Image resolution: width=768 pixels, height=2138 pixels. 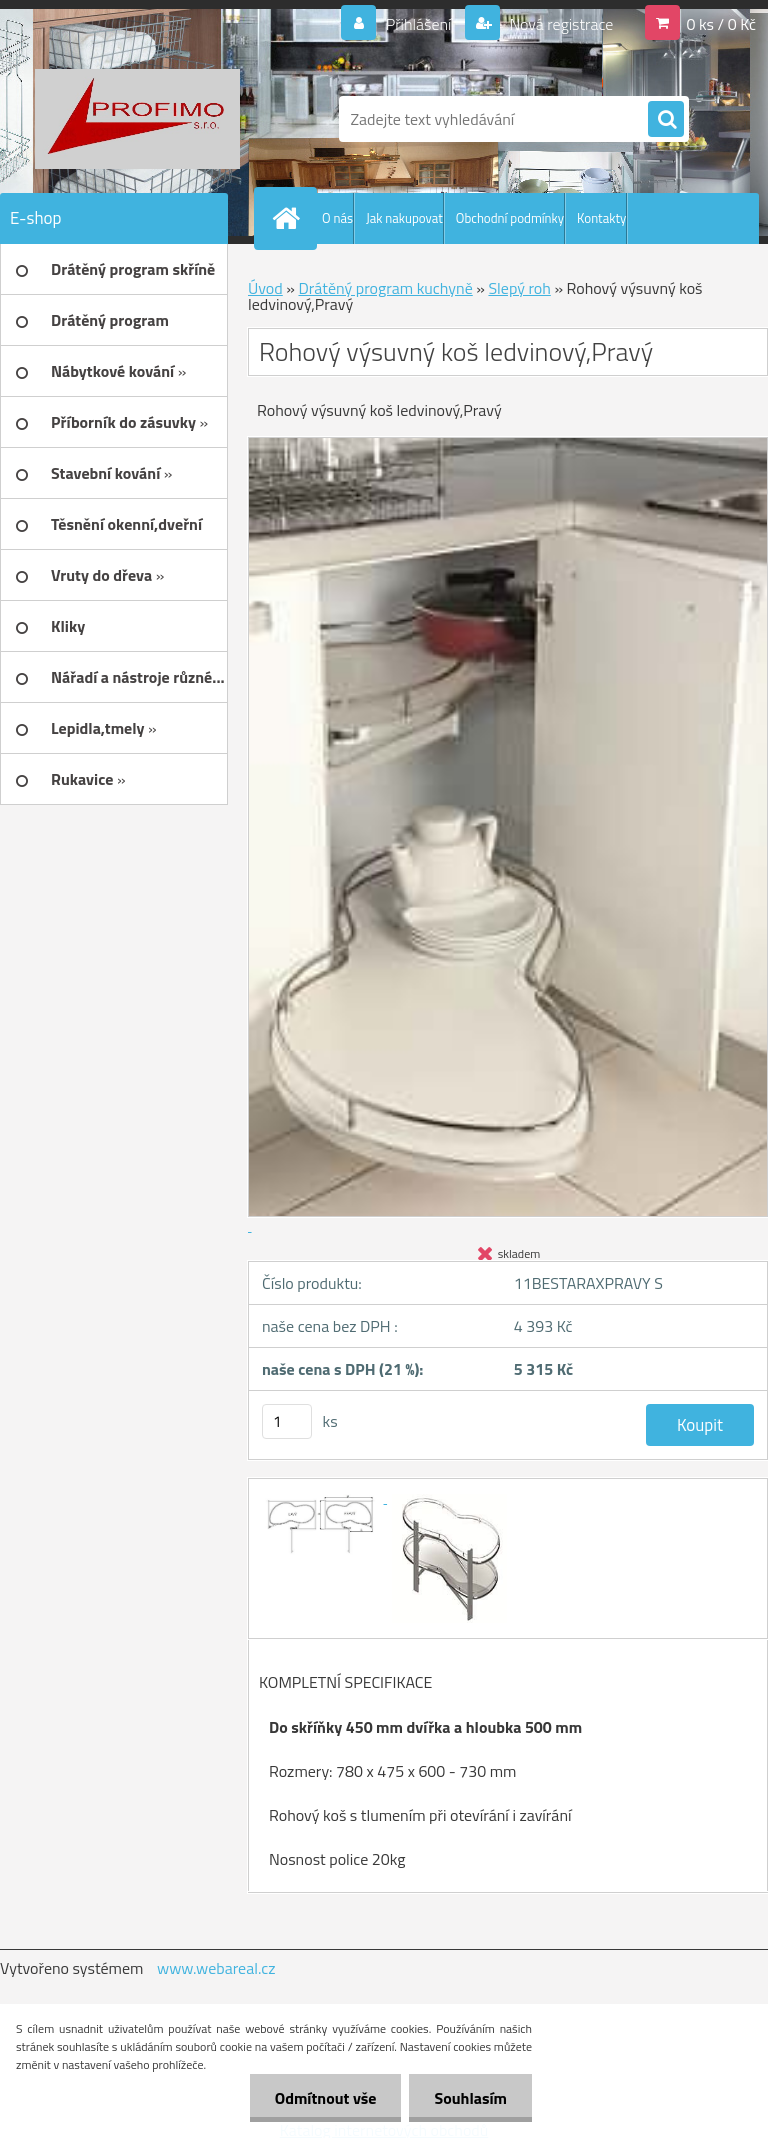 What do you see at coordinates (385, 288) in the screenshot?
I see `Drátěný program kuchyně` at bounding box center [385, 288].